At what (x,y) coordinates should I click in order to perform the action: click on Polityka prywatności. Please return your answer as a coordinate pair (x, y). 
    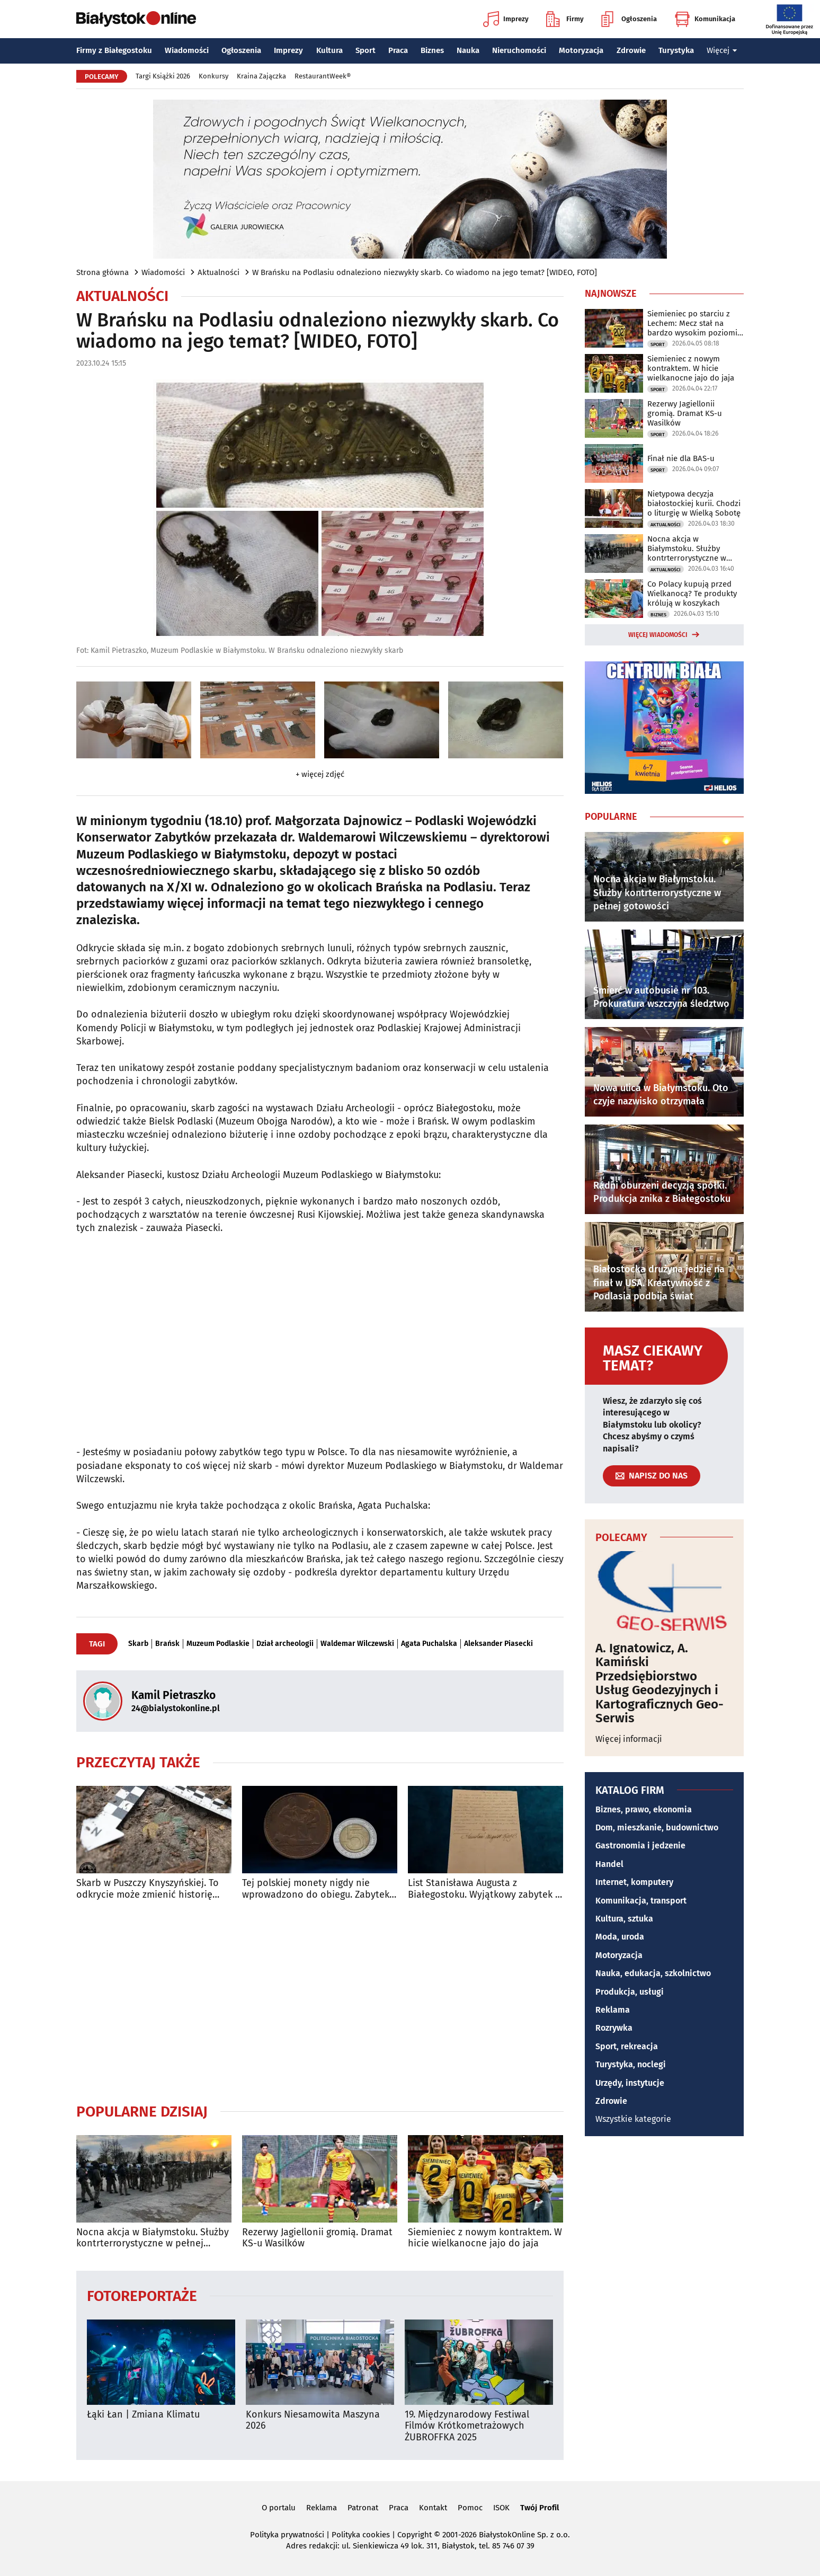
    Looking at the image, I should click on (287, 2534).